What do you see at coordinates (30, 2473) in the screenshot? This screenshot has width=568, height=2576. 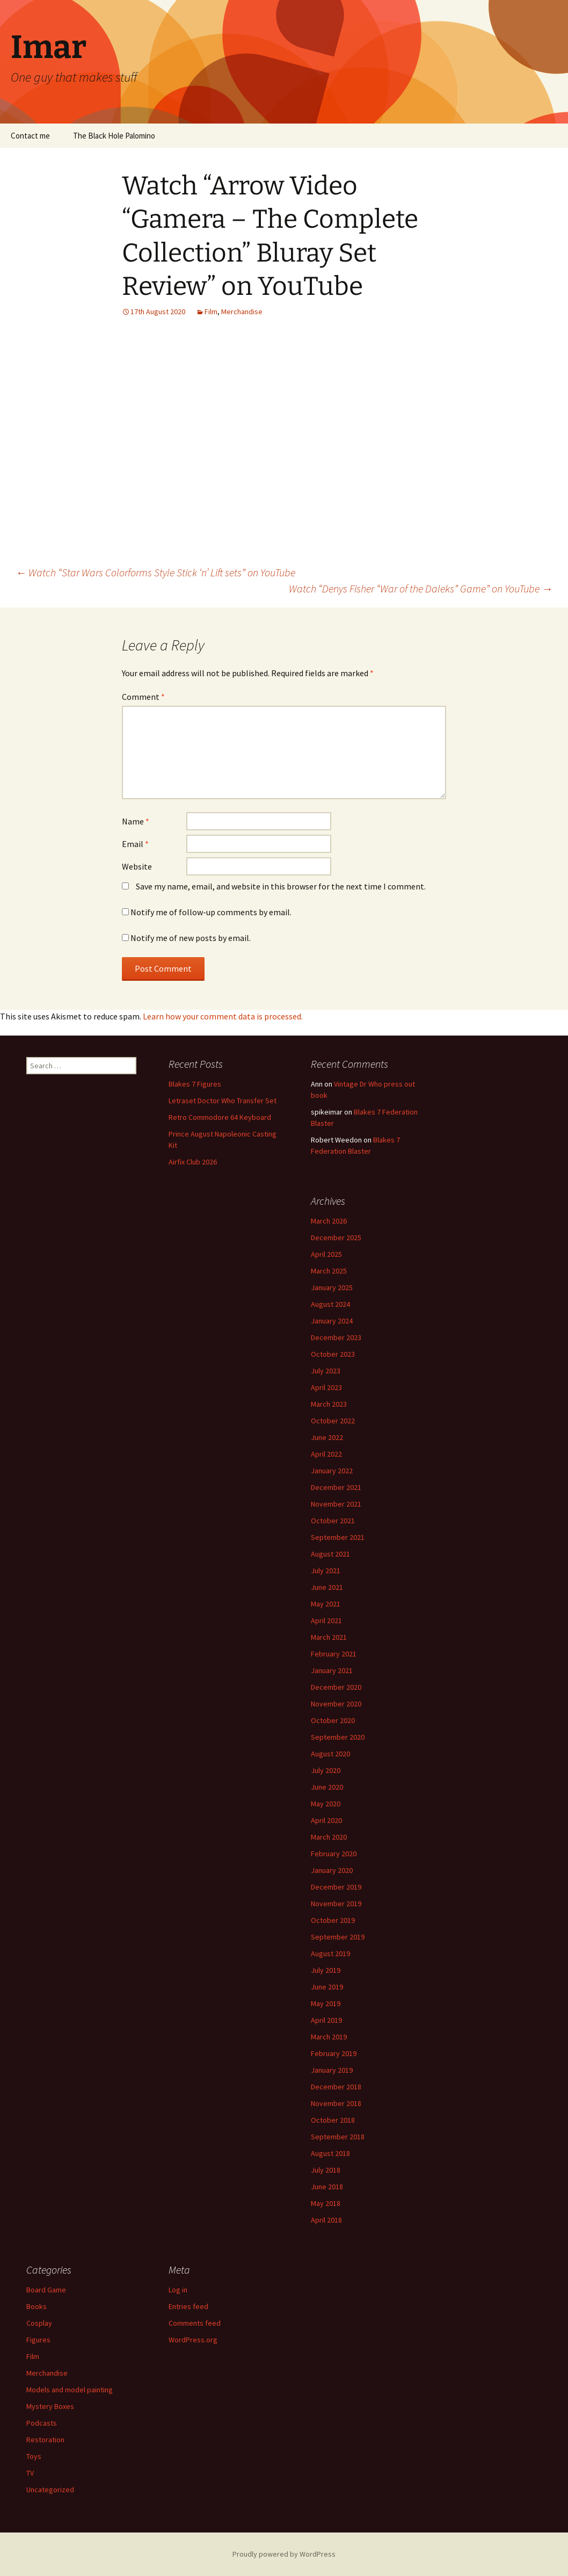 I see `TV` at bounding box center [30, 2473].